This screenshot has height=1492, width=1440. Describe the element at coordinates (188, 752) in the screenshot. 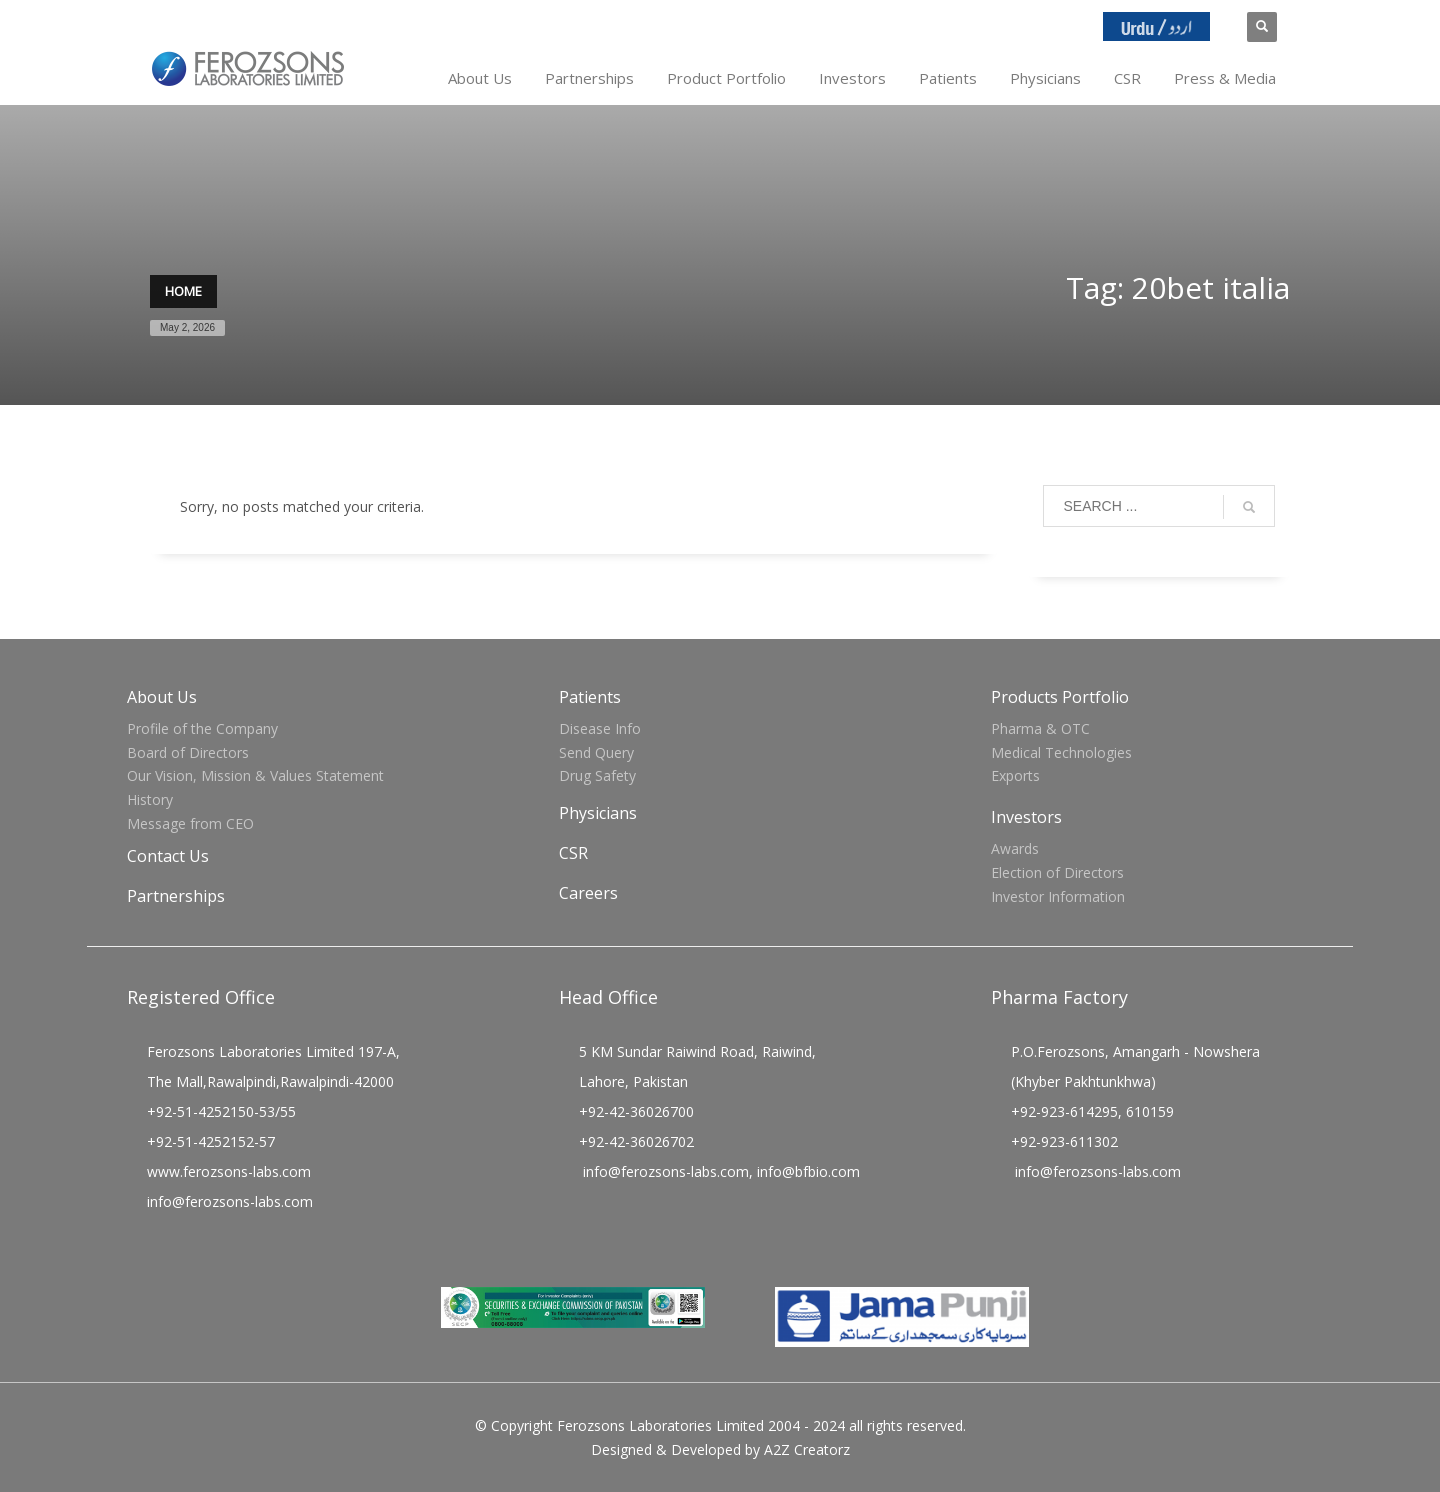

I see `Board of Directors` at that location.